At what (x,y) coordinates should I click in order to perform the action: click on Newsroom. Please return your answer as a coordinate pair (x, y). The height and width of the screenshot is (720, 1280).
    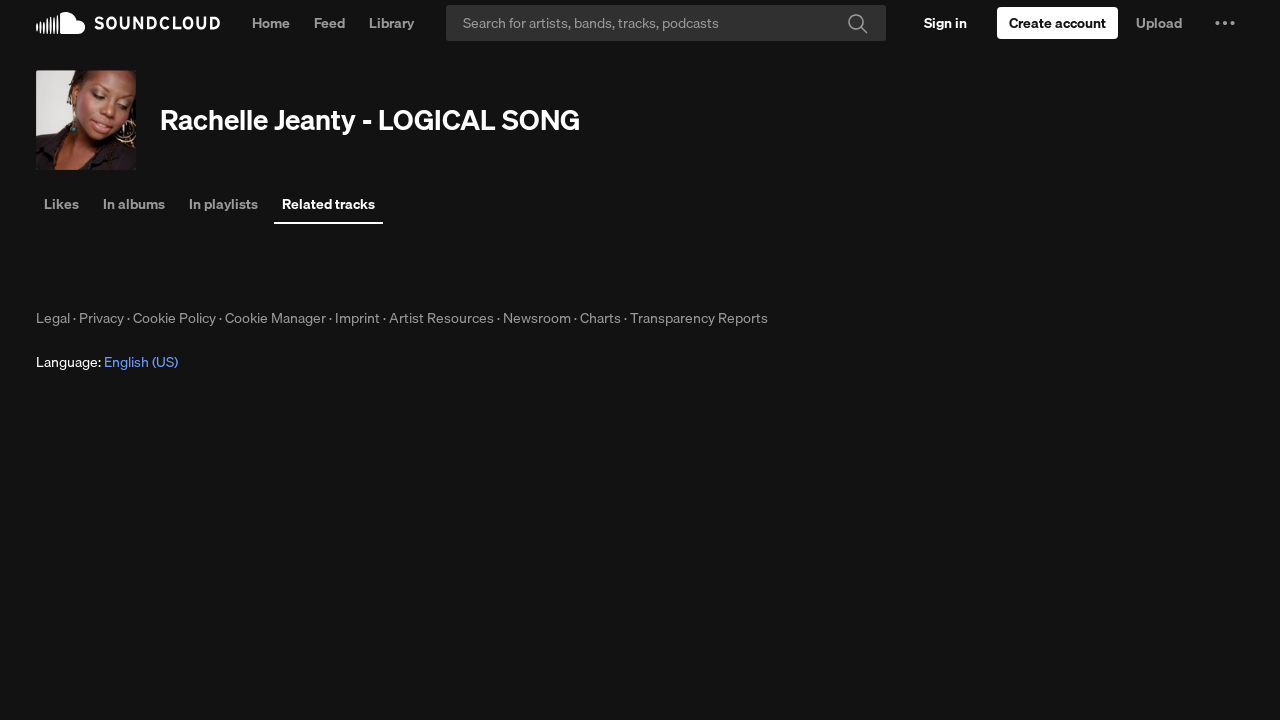
    Looking at the image, I should click on (537, 318).